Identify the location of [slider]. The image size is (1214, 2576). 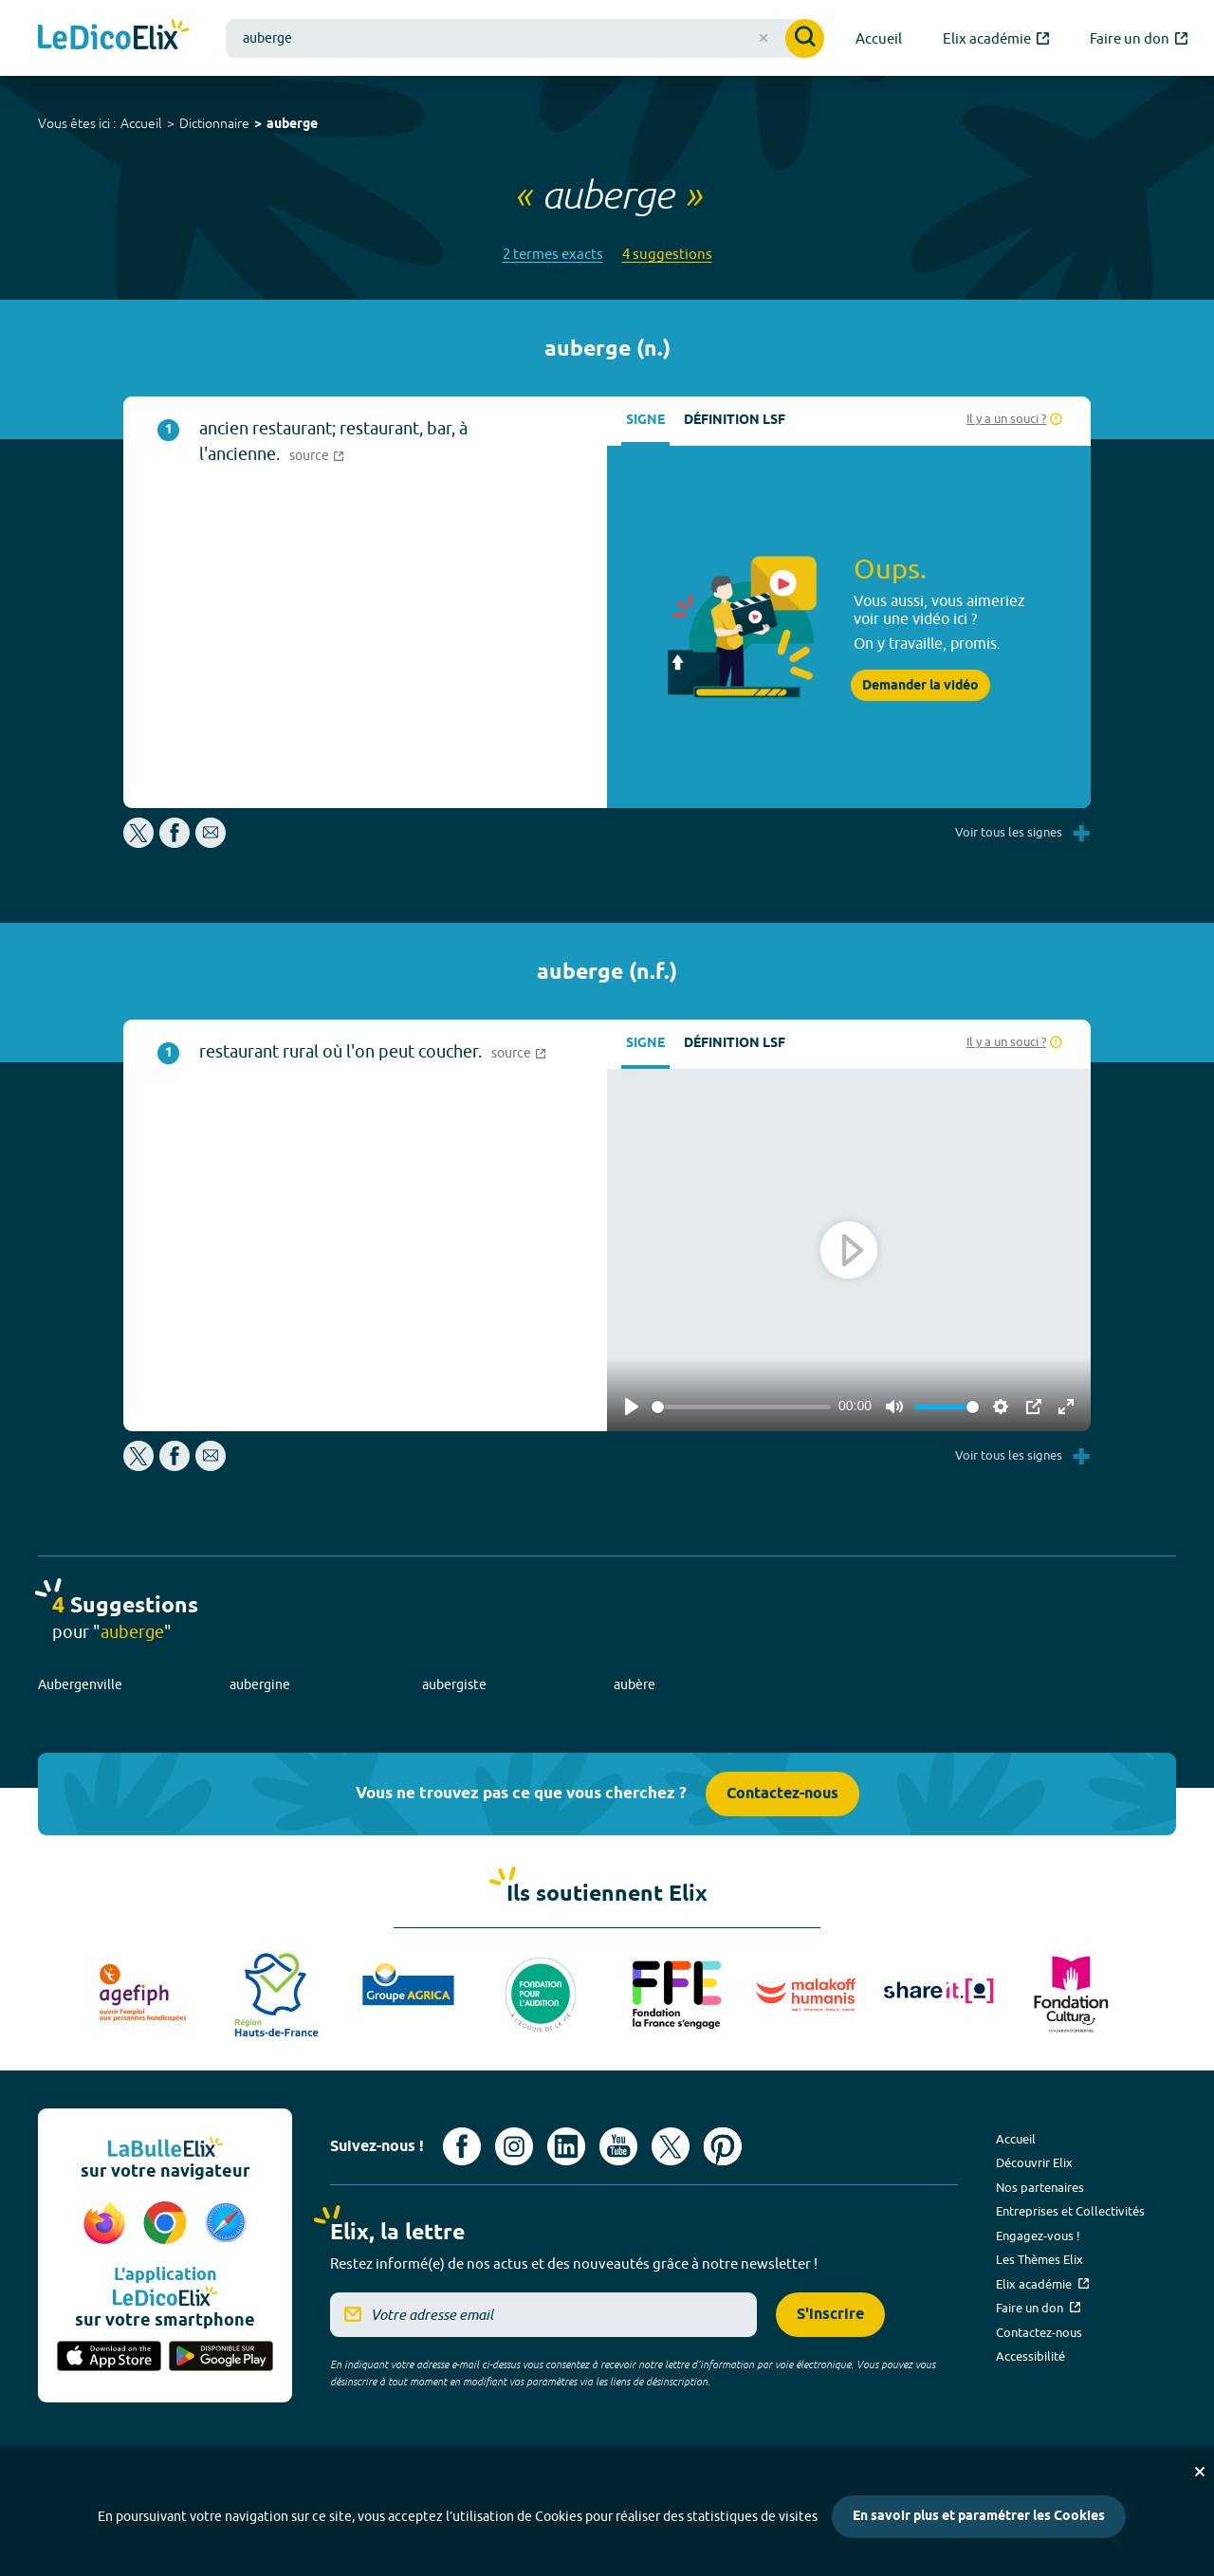
(741, 1407).